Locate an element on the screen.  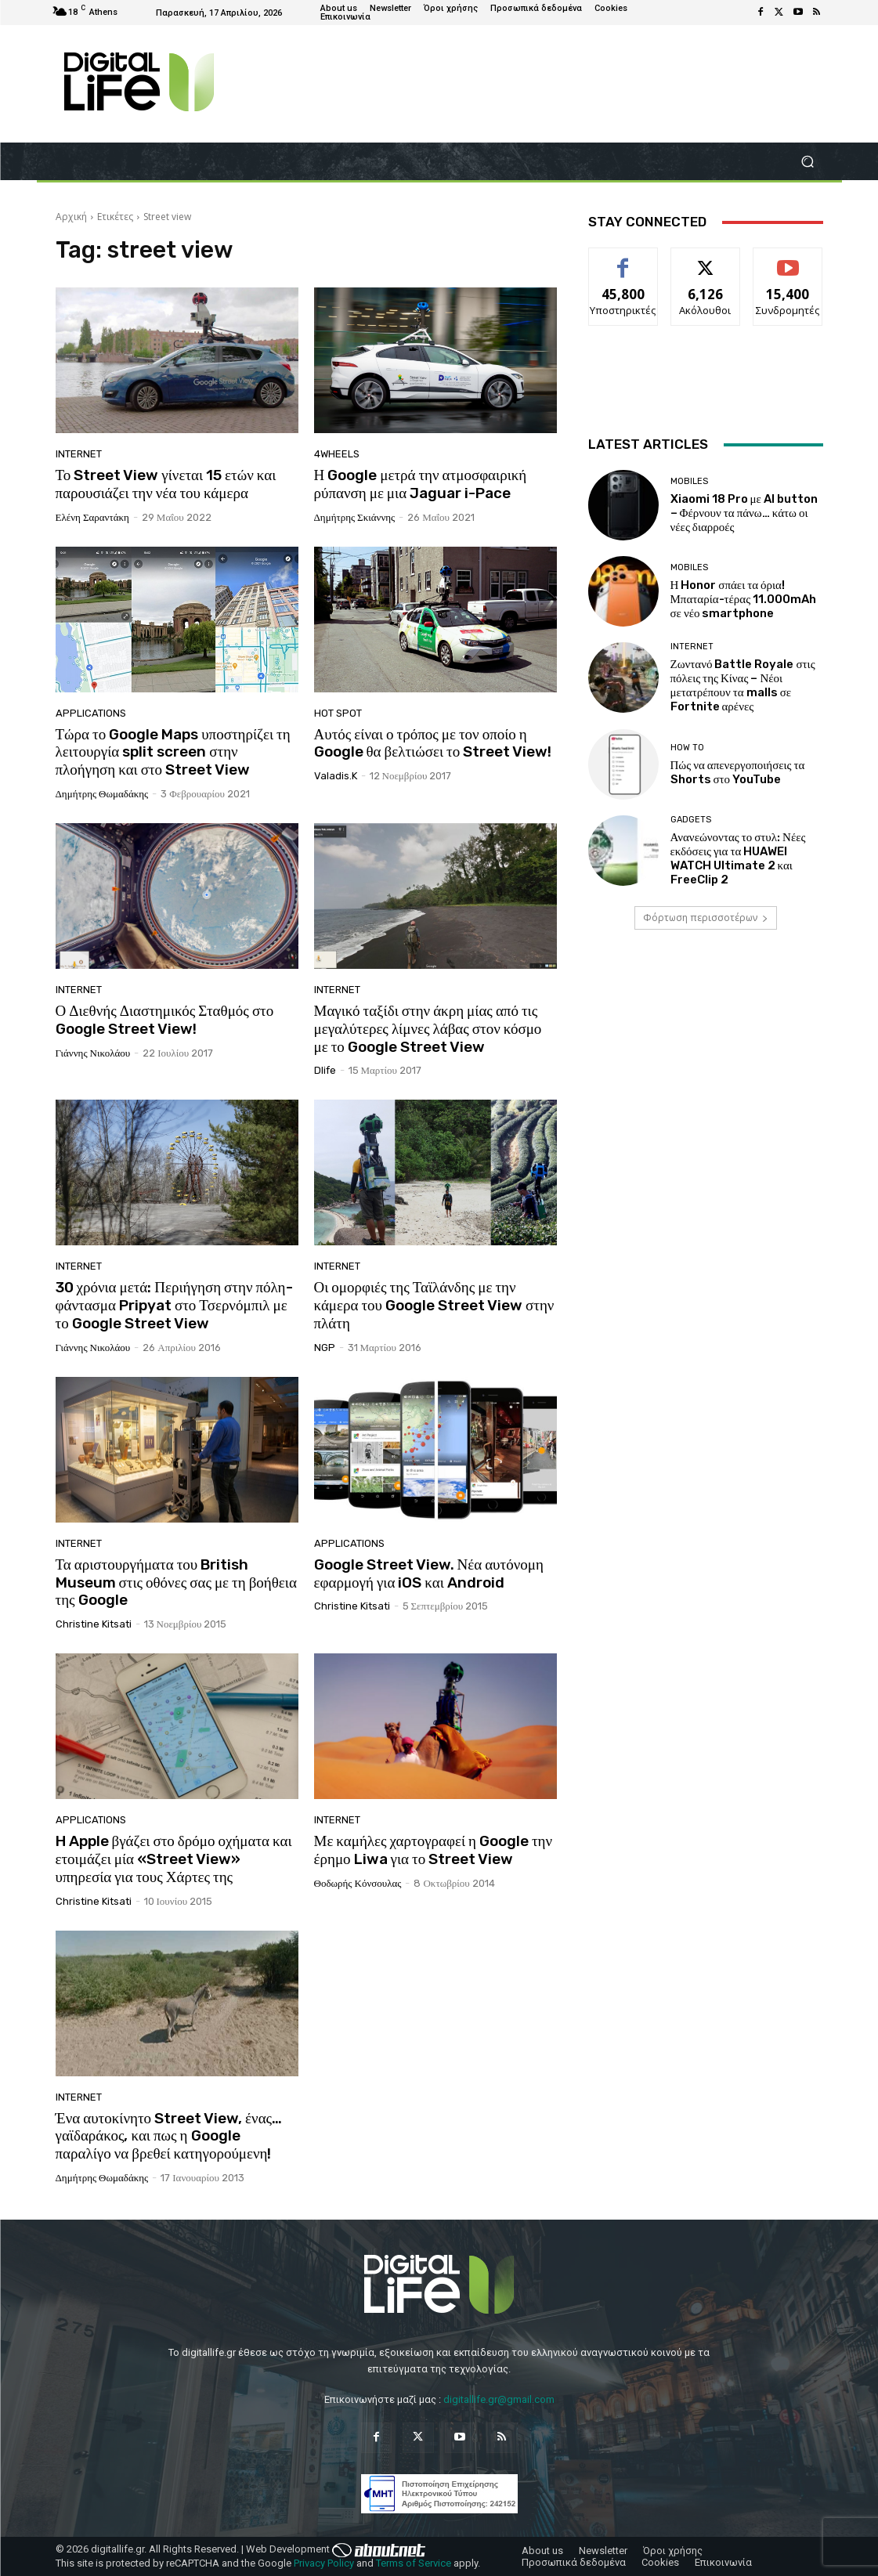
Terms of Service is located at coordinates (413, 2563).